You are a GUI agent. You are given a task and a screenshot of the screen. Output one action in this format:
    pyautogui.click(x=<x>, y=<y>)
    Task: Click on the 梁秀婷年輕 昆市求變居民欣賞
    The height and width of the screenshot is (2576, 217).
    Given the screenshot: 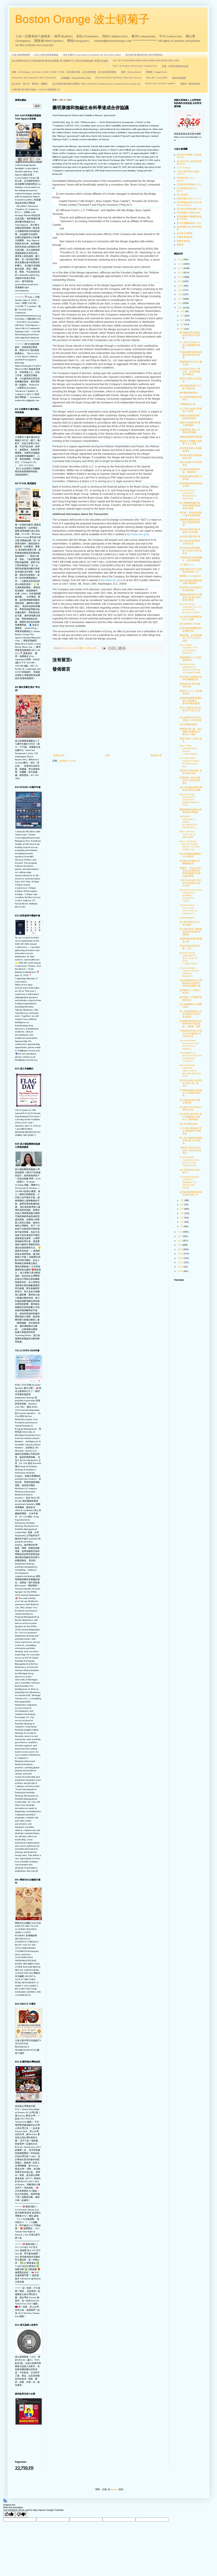 What is the action you would take?
    pyautogui.click(x=190, y=685)
    